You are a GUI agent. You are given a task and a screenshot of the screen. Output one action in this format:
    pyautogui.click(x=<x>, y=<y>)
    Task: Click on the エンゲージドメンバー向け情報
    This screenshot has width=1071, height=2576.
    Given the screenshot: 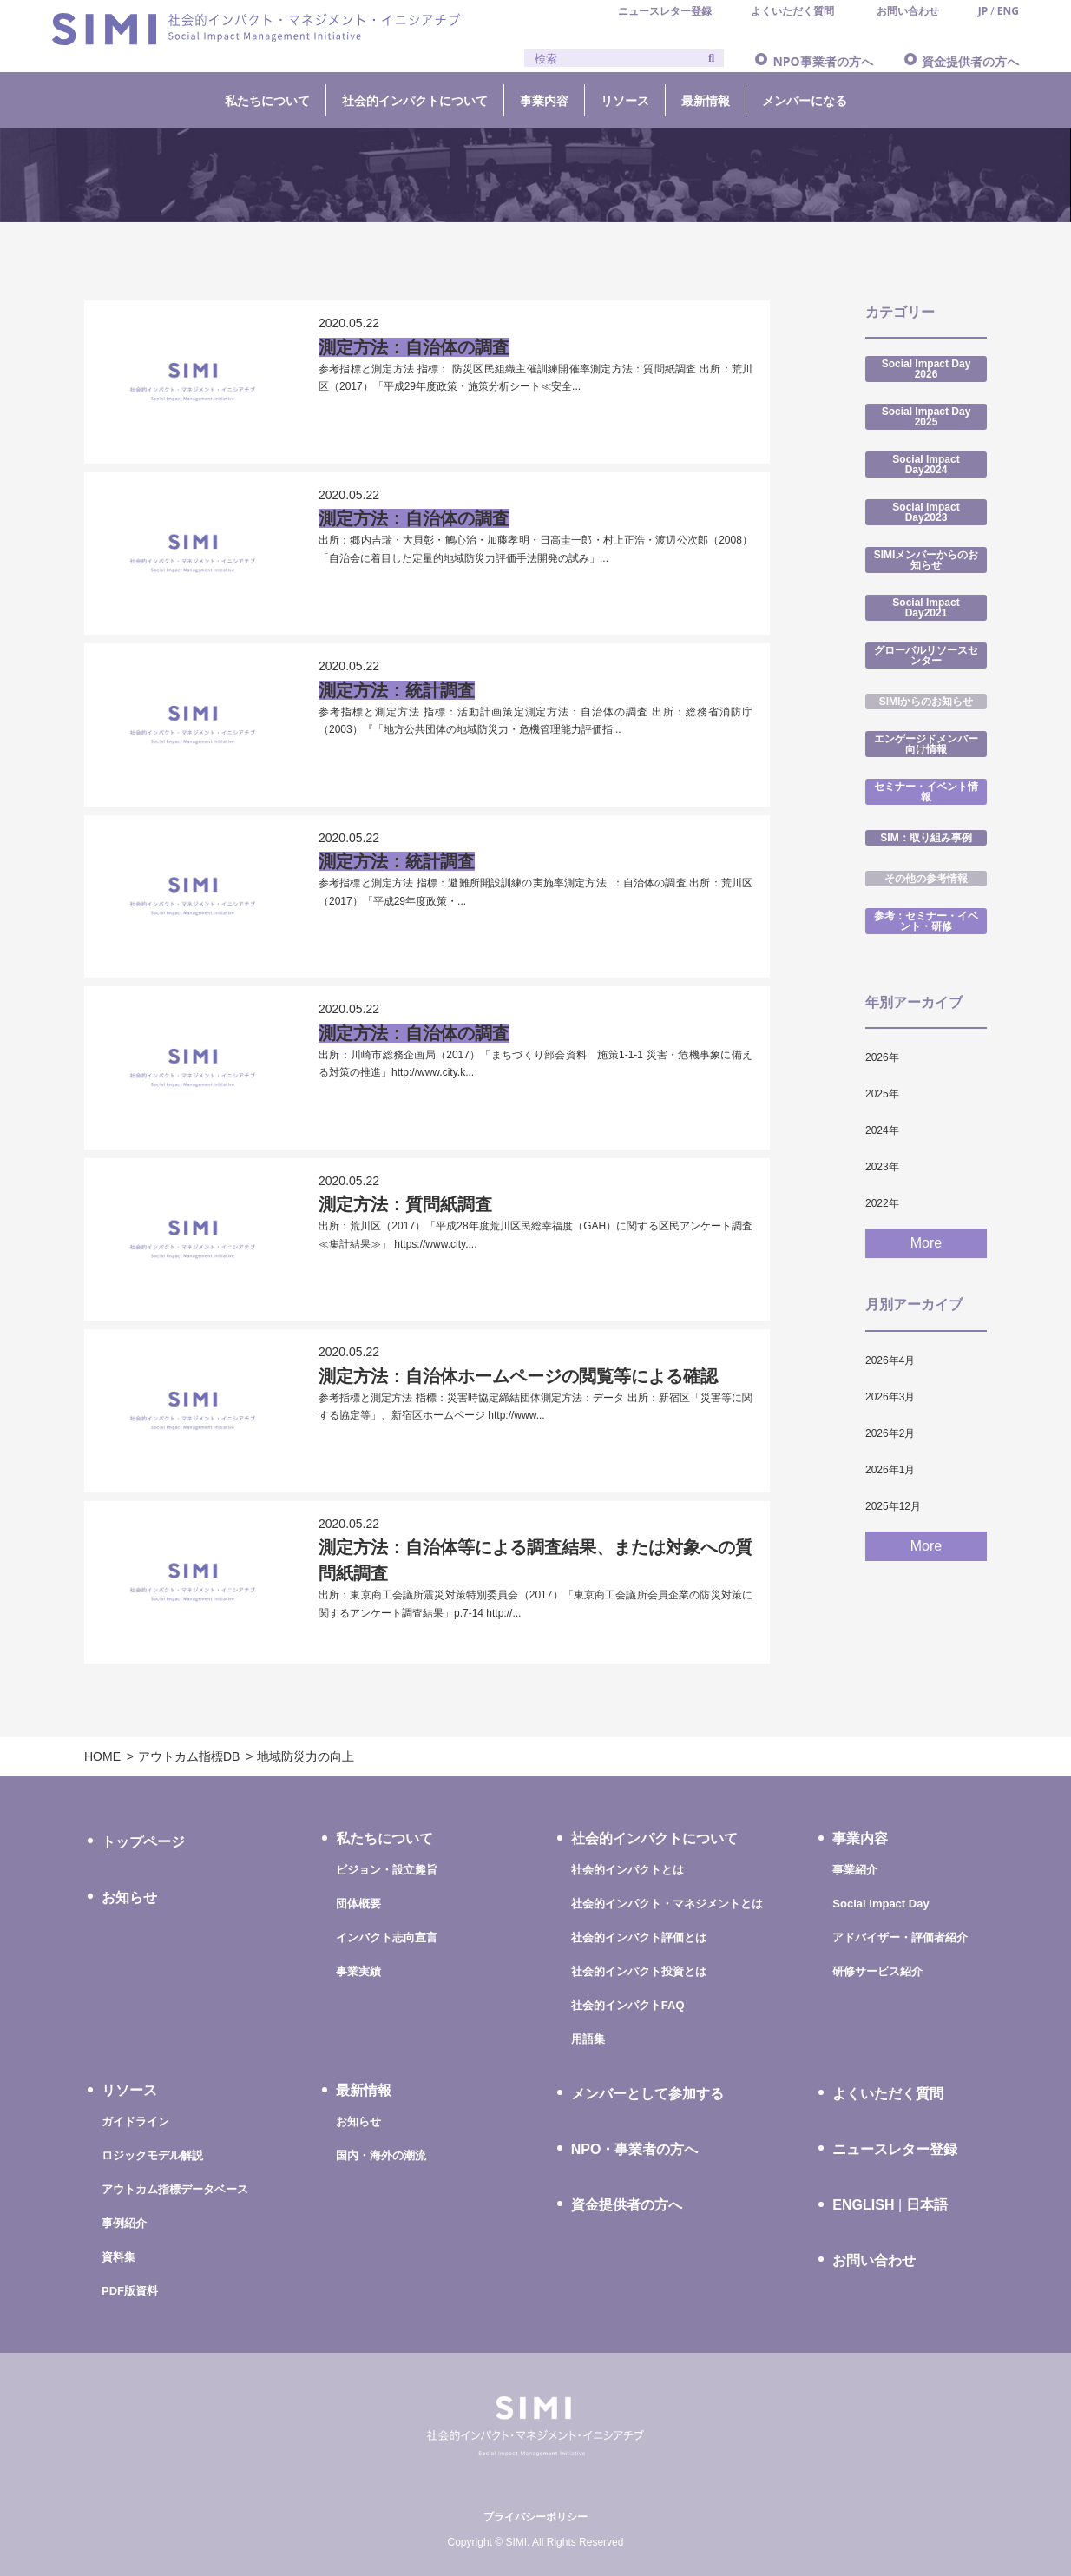 What is the action you would take?
    pyautogui.click(x=926, y=744)
    